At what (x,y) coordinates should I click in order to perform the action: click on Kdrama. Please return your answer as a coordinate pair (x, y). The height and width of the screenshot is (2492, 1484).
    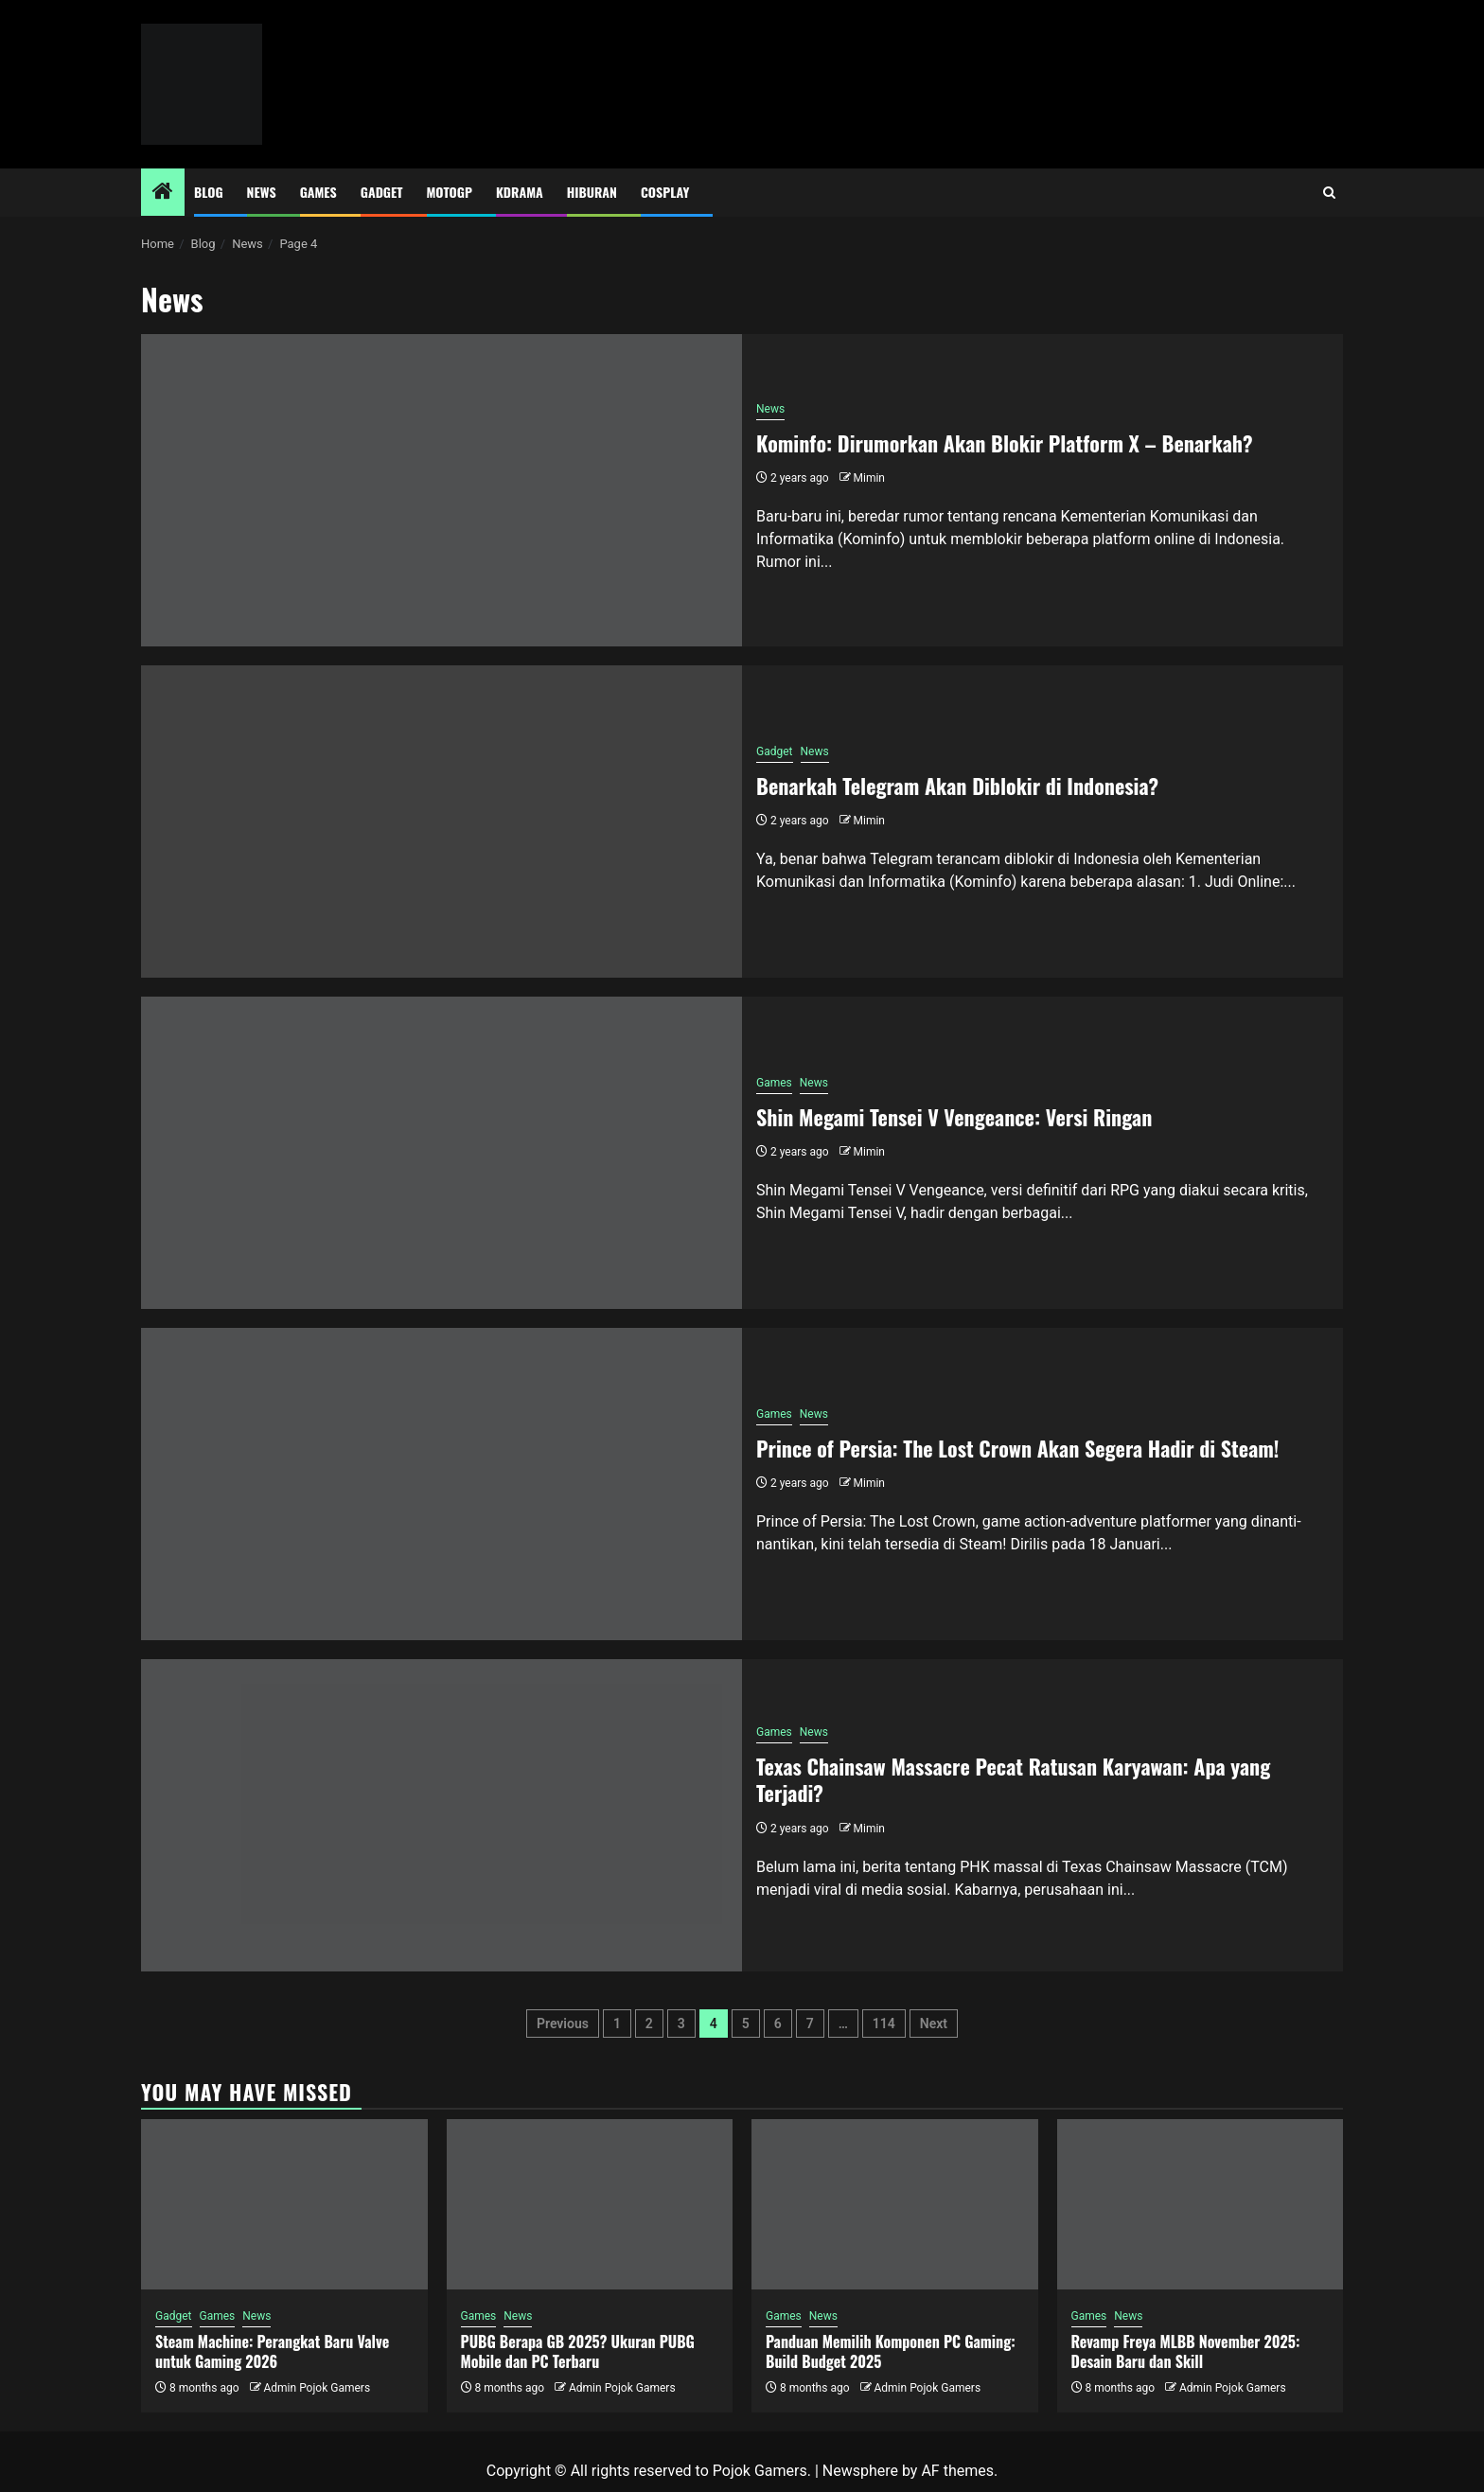
    Looking at the image, I should click on (519, 192).